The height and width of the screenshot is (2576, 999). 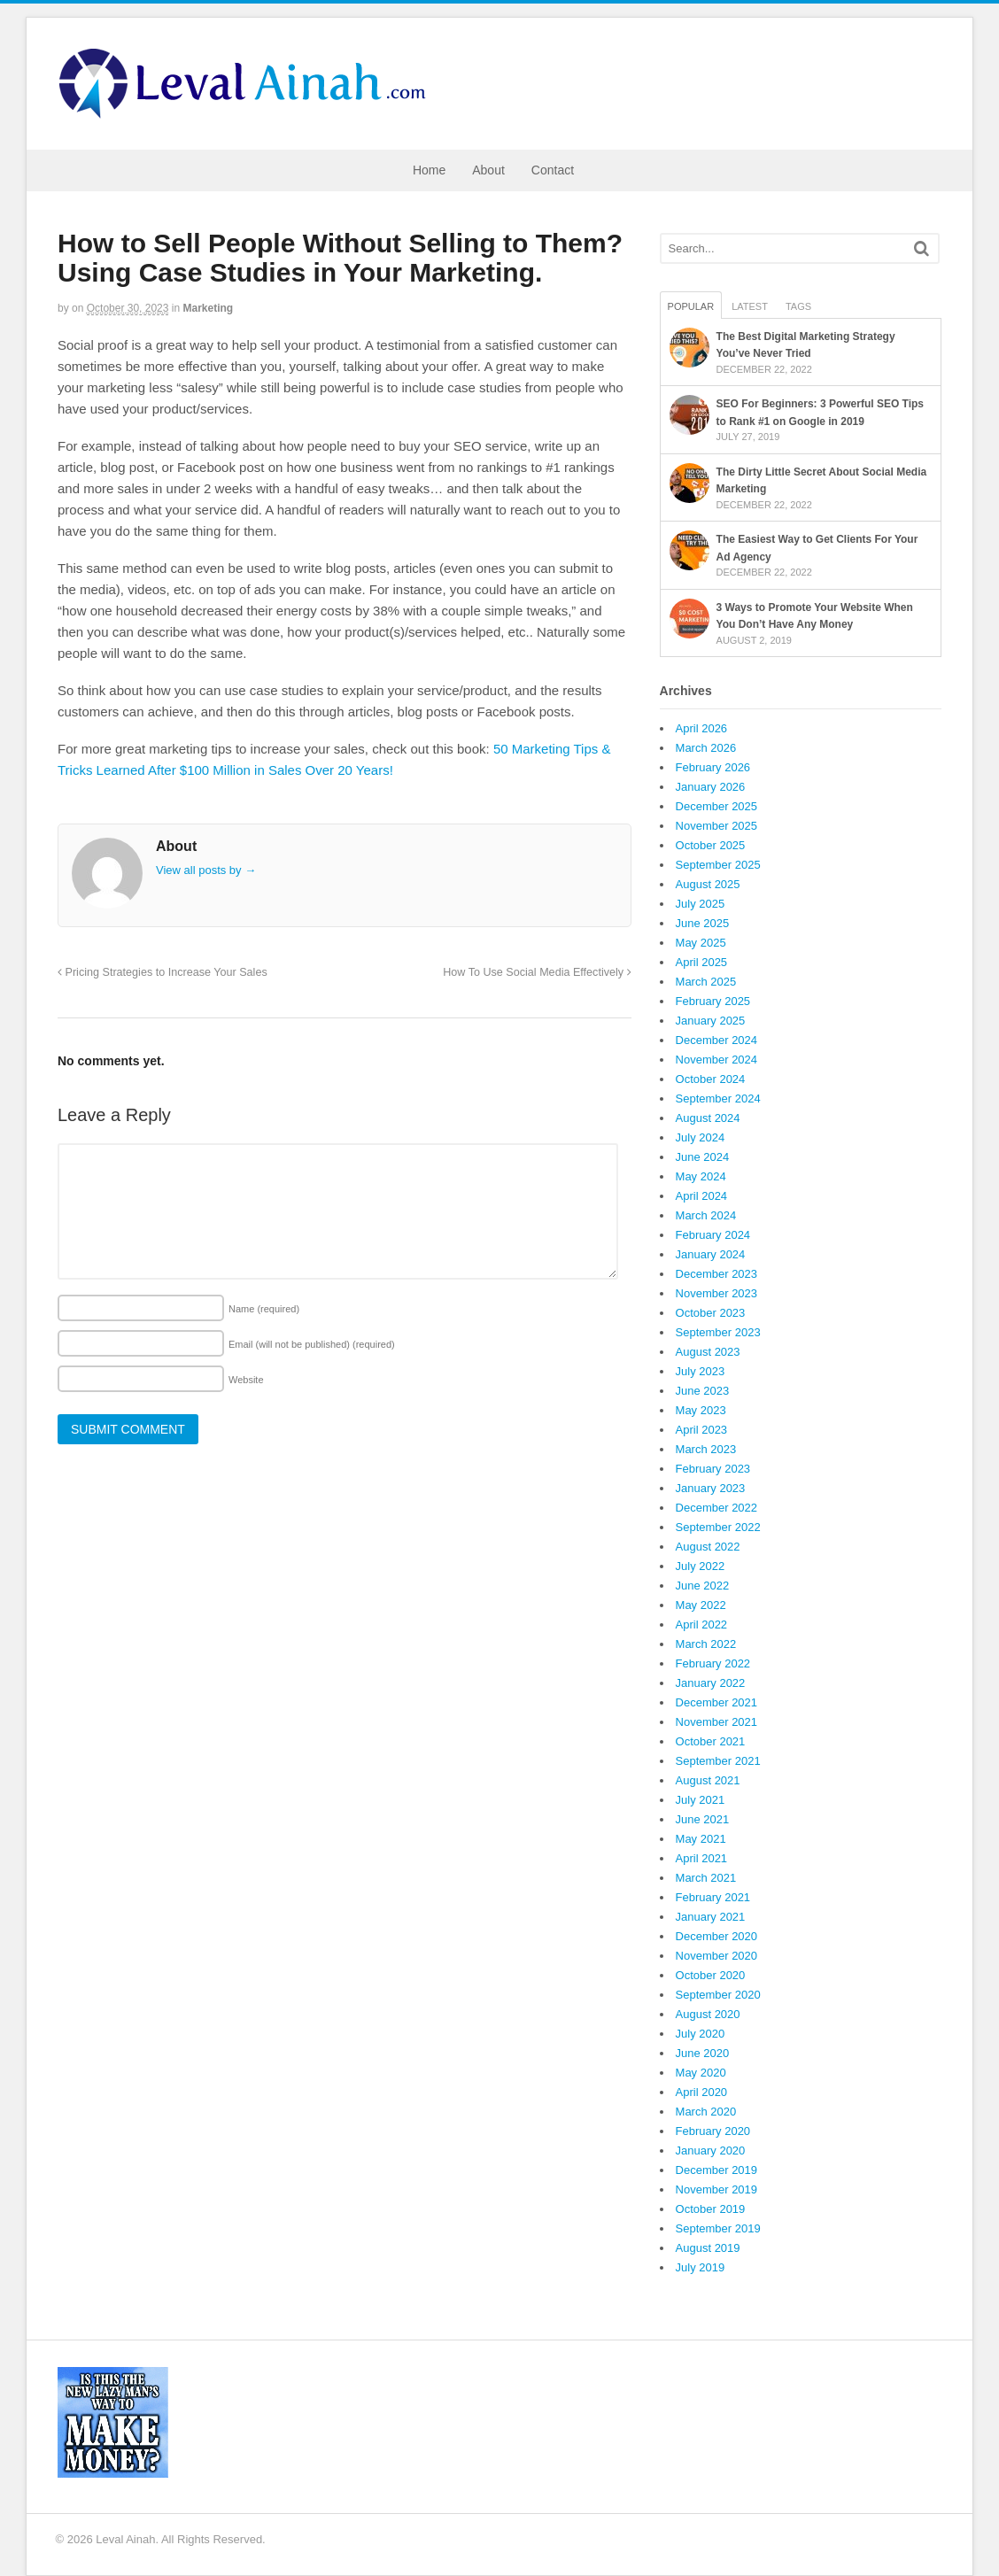 What do you see at coordinates (717, 1722) in the screenshot?
I see `November 2021` at bounding box center [717, 1722].